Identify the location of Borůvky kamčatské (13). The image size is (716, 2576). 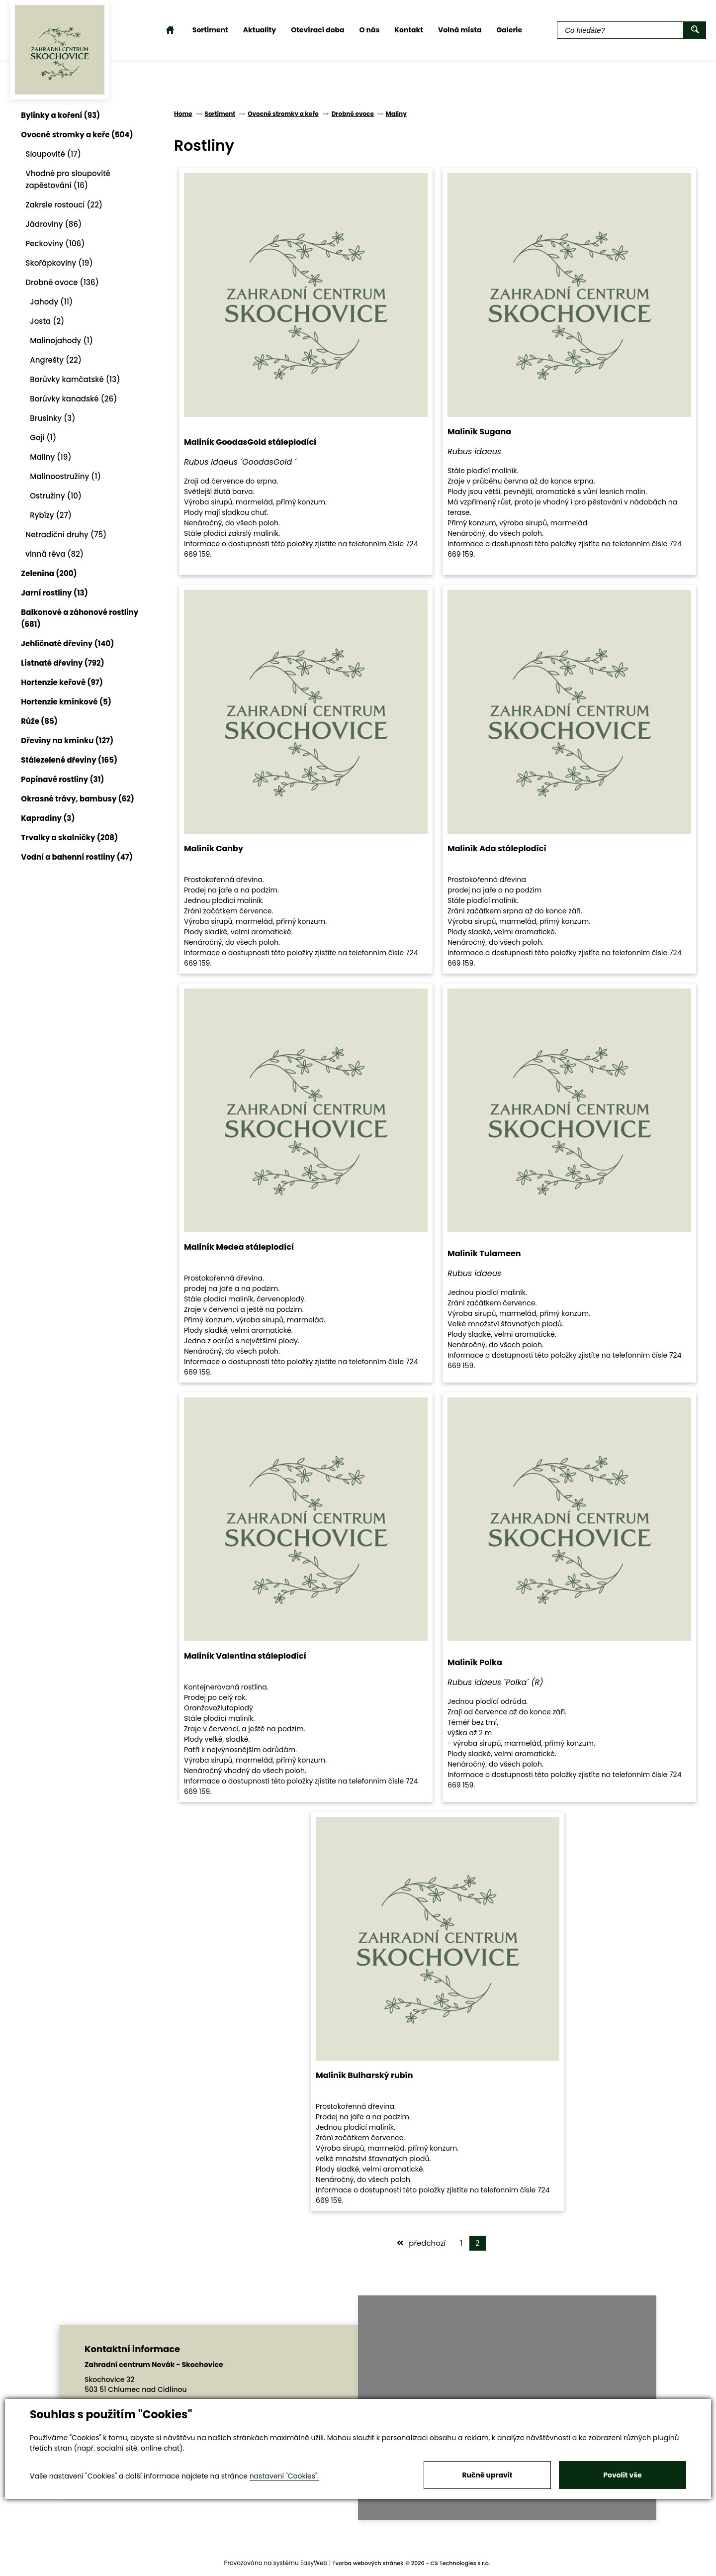
(79, 379).